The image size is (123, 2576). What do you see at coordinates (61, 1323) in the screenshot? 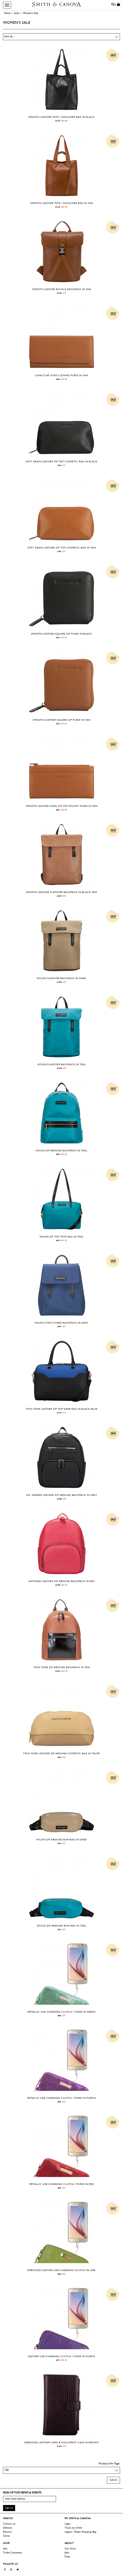
I see `Nylon Structured Backpack in Navy` at bounding box center [61, 1323].